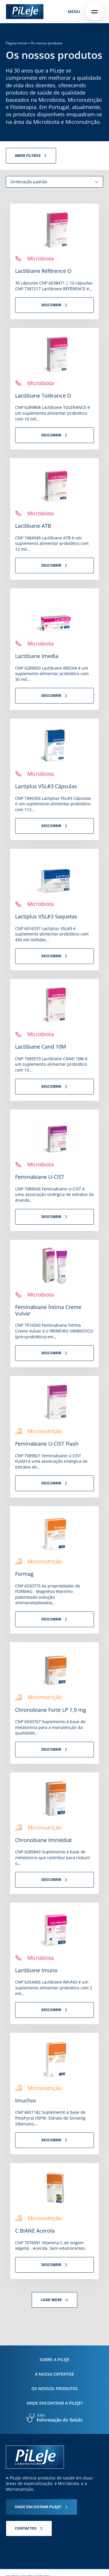 This screenshot has width=109, height=2576. Describe the element at coordinates (28, 155) in the screenshot. I see `Abrir filtros` at that location.